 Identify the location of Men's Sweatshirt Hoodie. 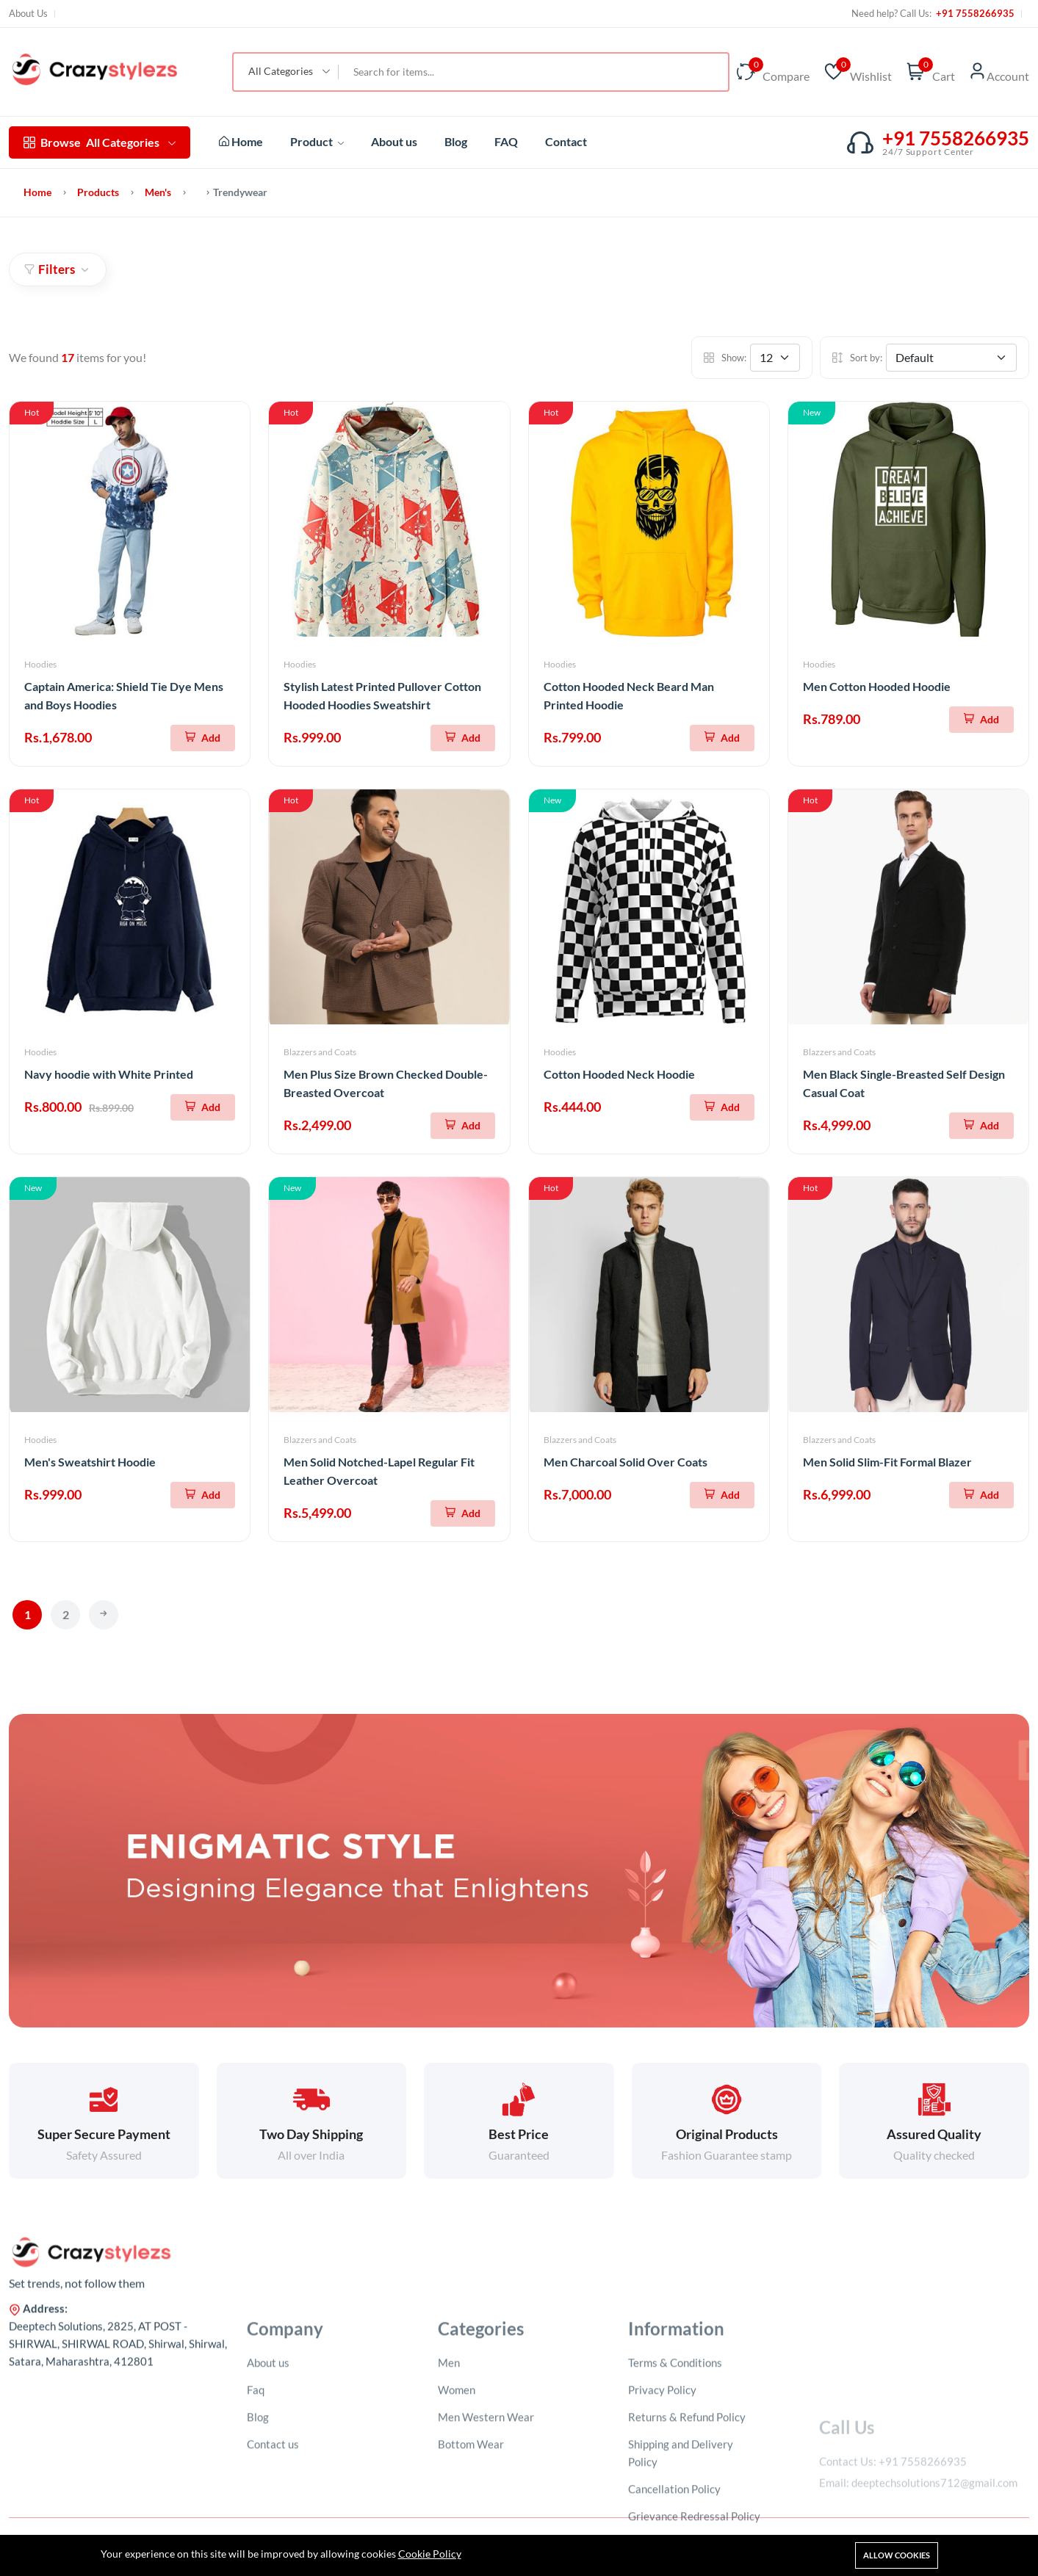
(90, 1462).